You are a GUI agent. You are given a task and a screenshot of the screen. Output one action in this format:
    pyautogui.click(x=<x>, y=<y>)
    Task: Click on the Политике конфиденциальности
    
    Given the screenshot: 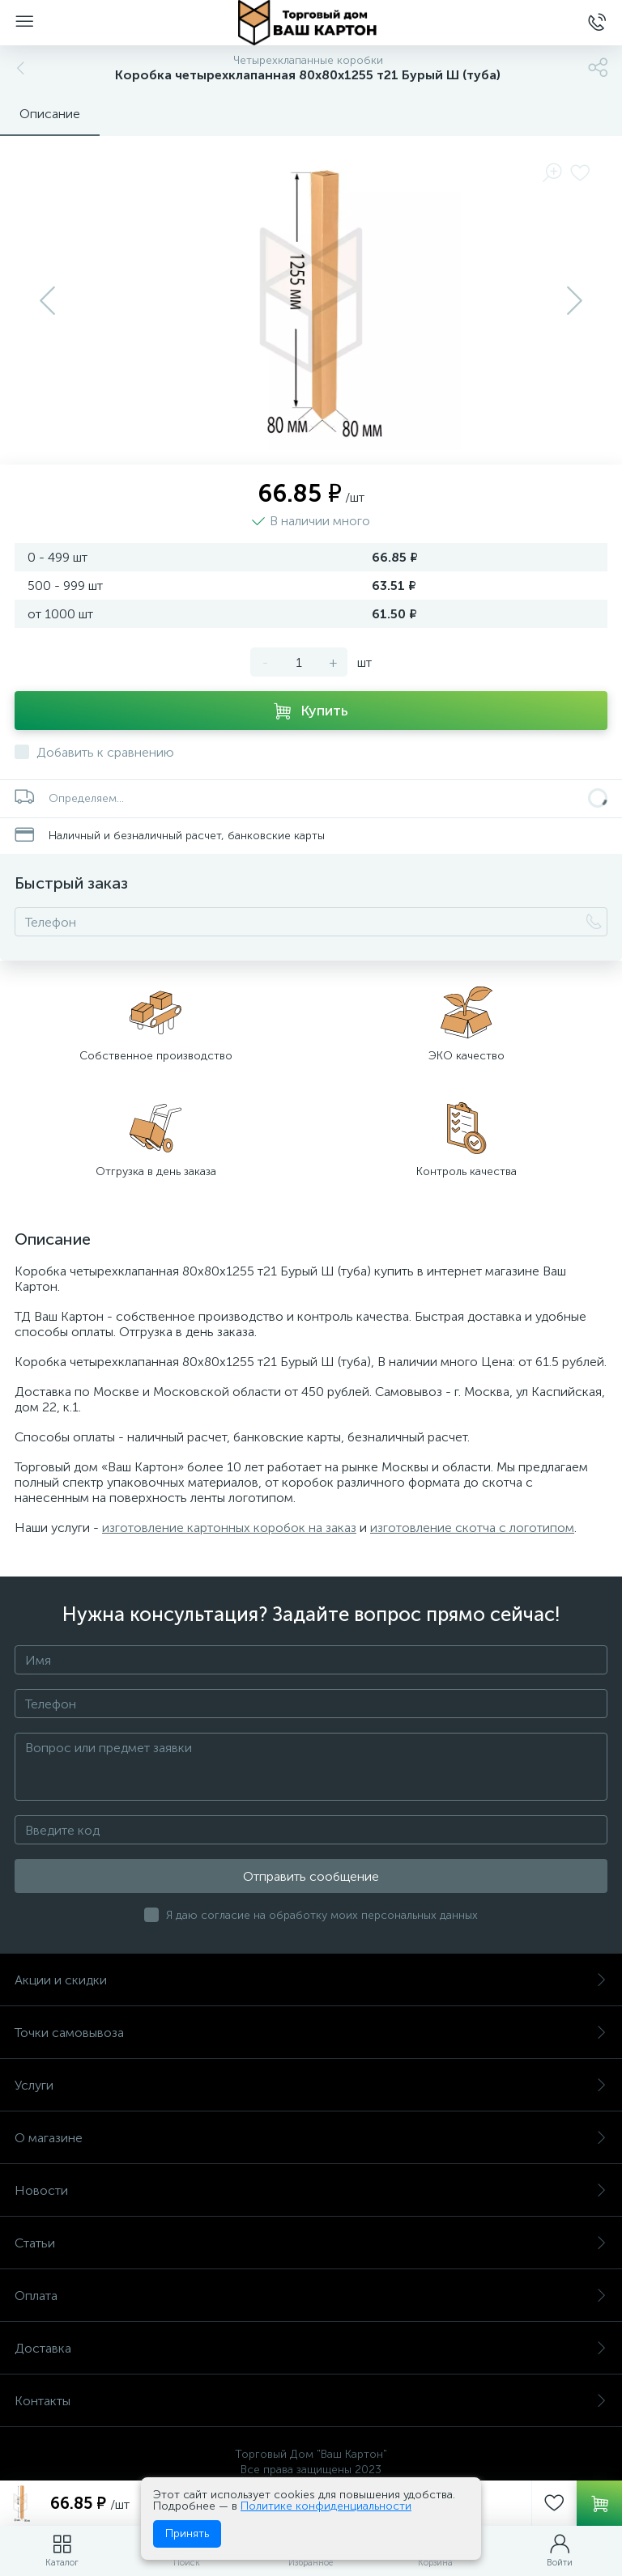 What is the action you would take?
    pyautogui.click(x=326, y=2506)
    